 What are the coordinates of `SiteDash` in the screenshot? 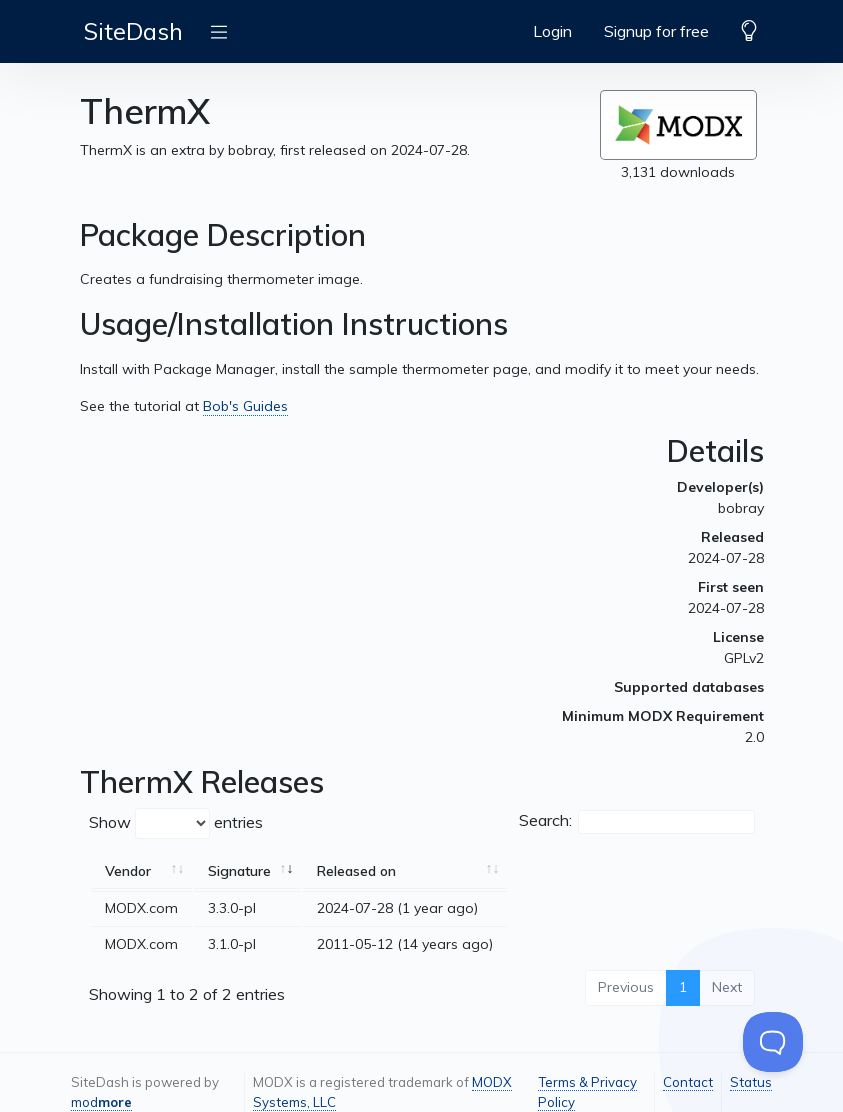 It's located at (133, 31).